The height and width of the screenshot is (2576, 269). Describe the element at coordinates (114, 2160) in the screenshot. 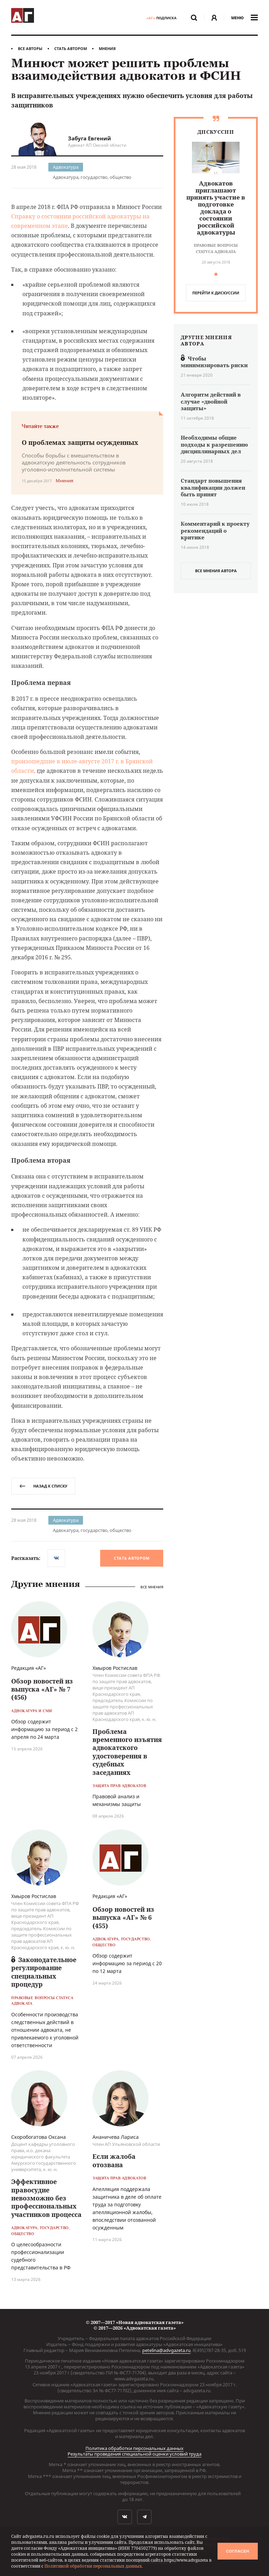

I see `Если жалоба отозвана` at that location.